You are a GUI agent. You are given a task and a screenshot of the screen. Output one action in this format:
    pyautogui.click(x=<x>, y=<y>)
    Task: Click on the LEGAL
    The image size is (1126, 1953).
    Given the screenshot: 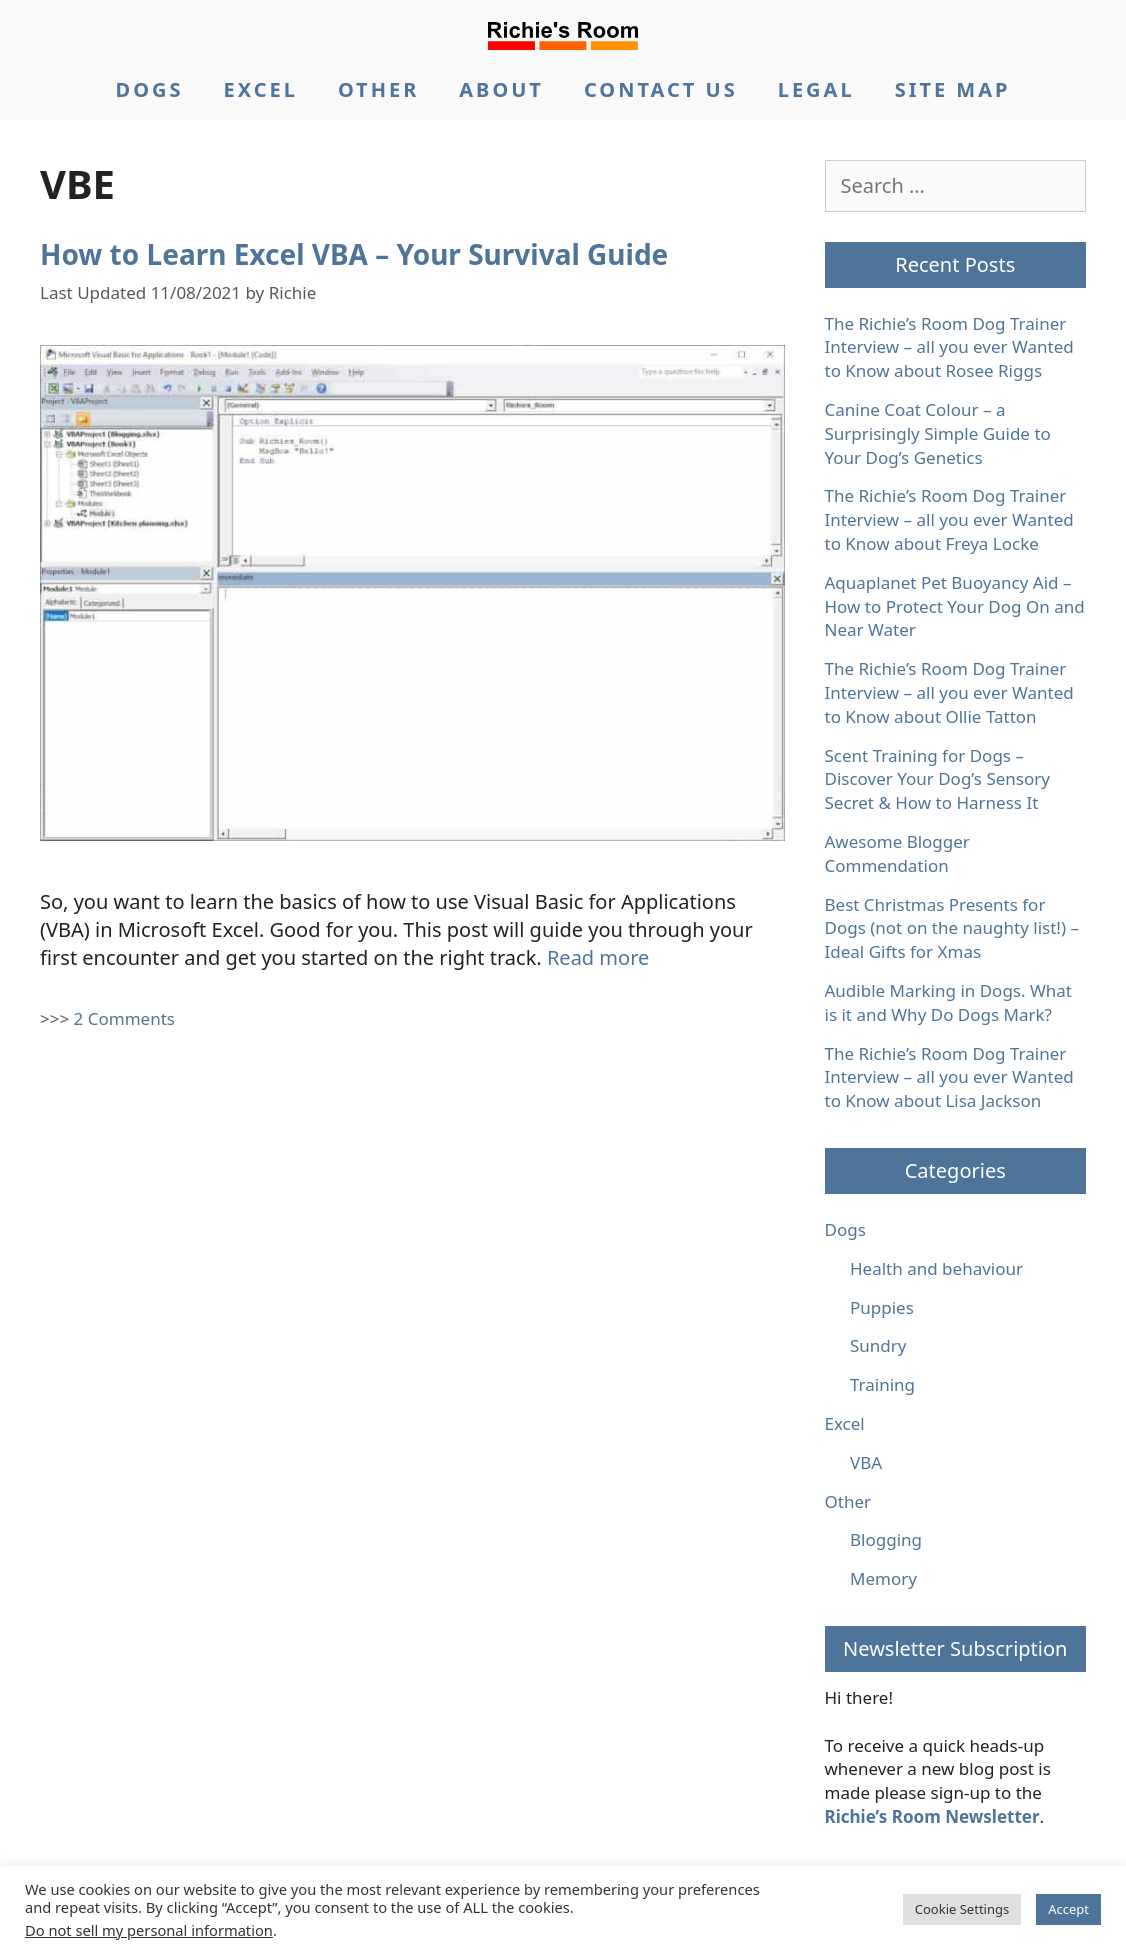 What is the action you would take?
    pyautogui.click(x=816, y=89)
    